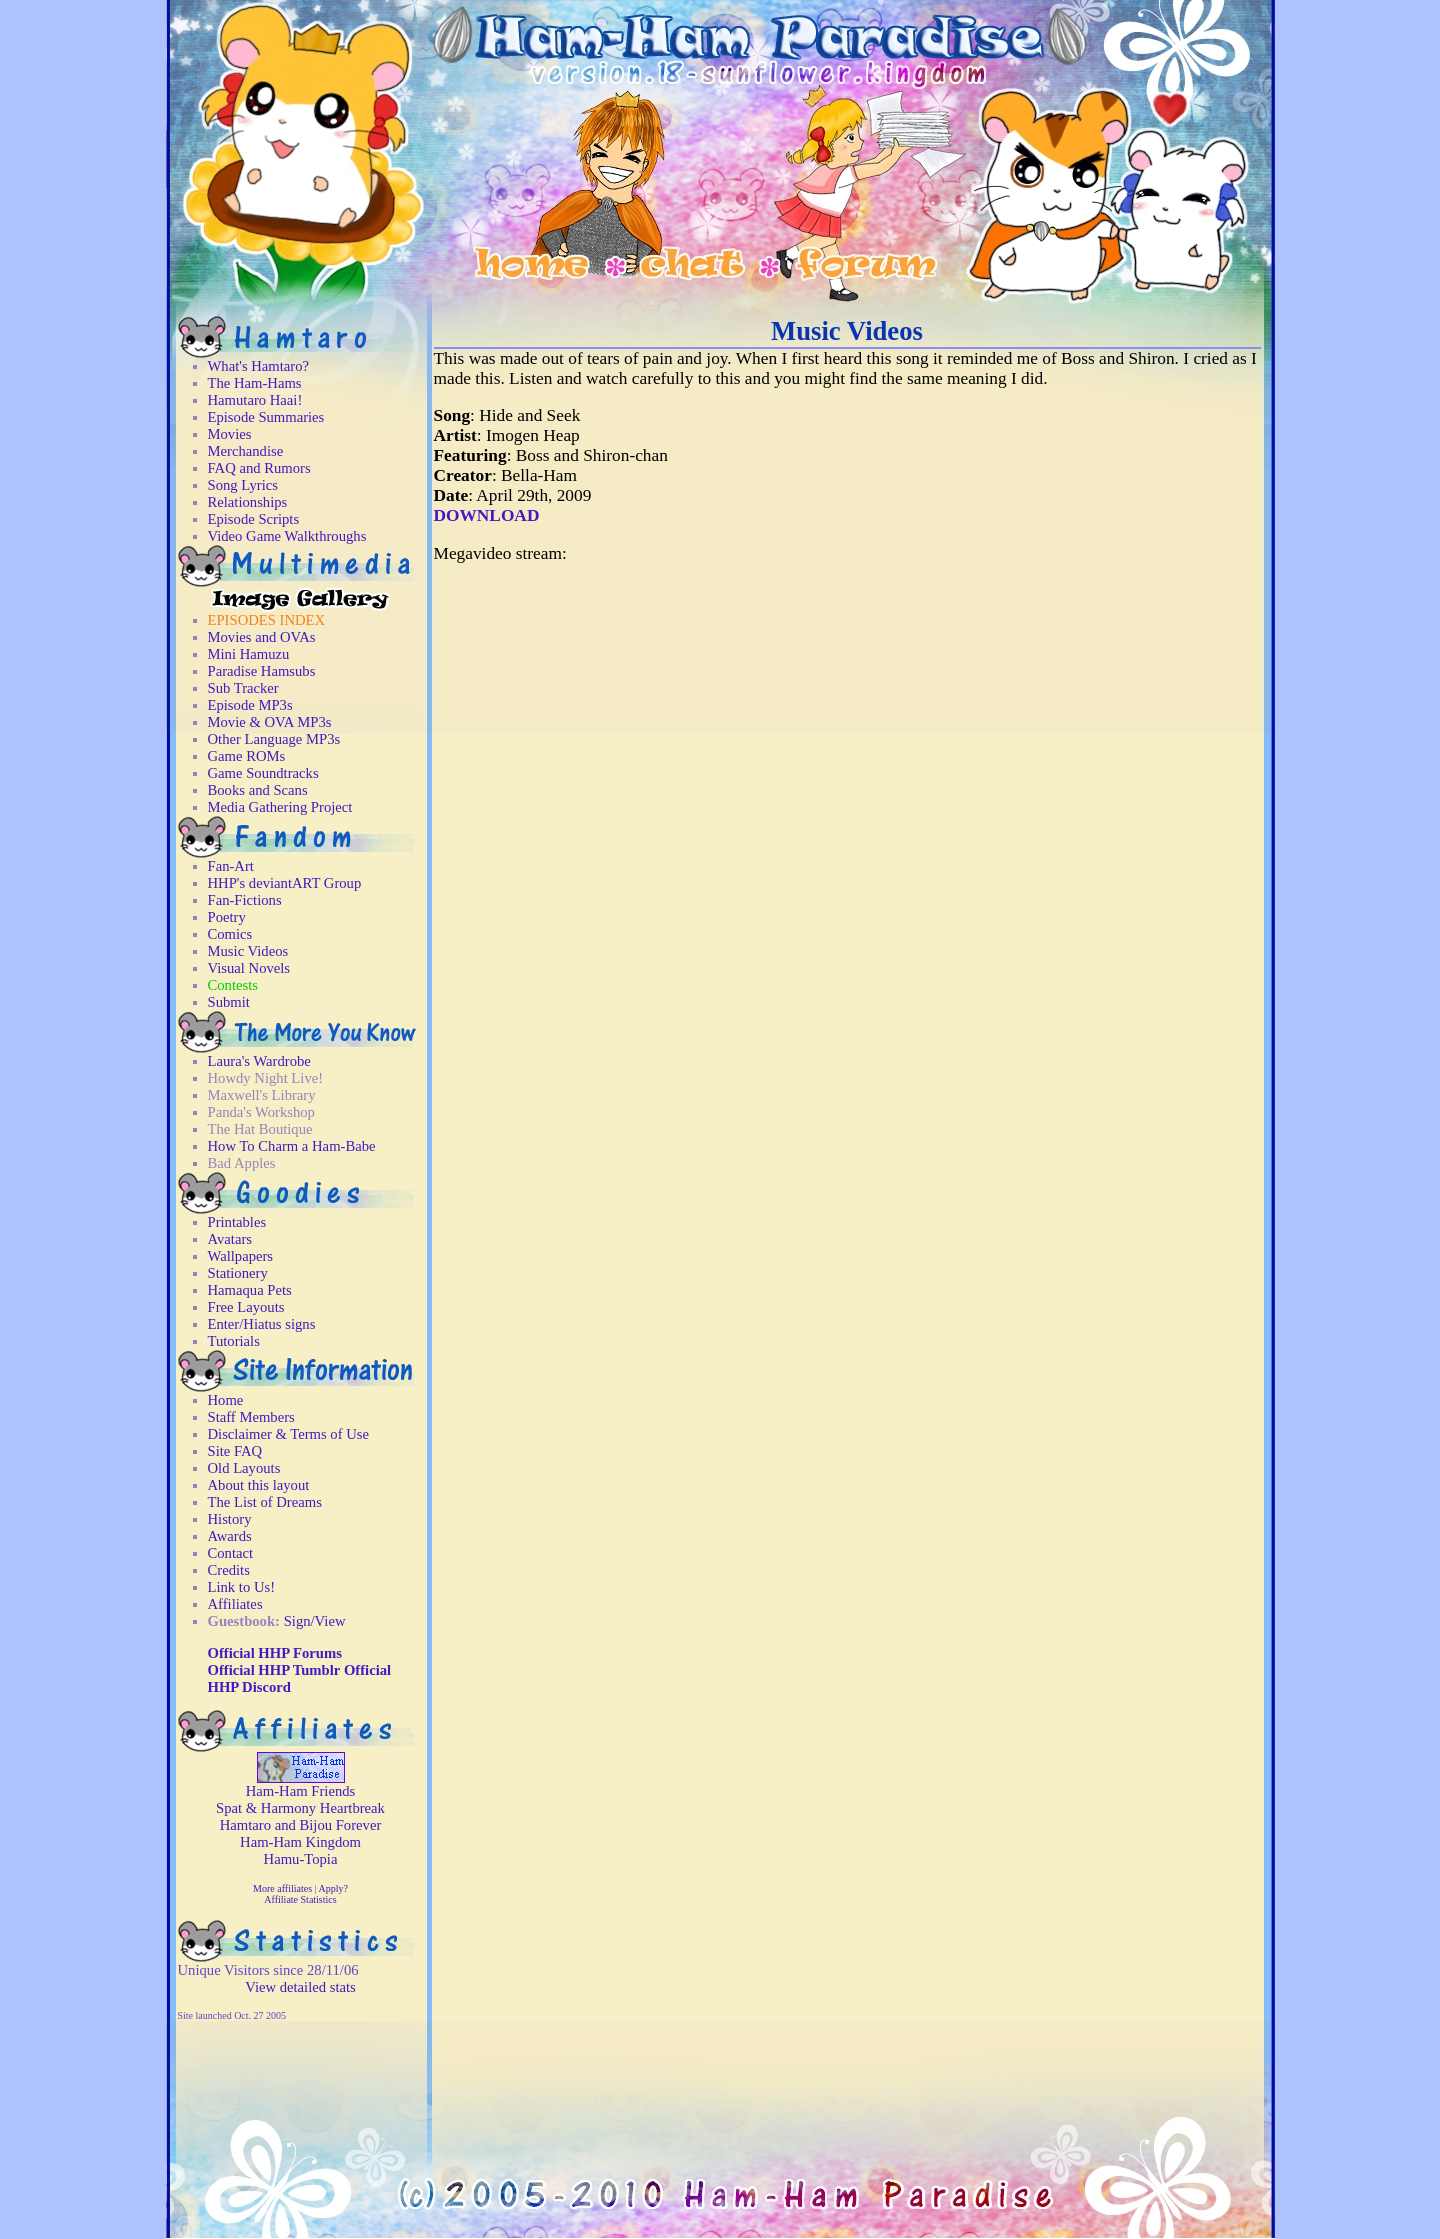 This screenshot has width=1440, height=2239. Describe the element at coordinates (243, 485) in the screenshot. I see `Song Lyrics` at that location.